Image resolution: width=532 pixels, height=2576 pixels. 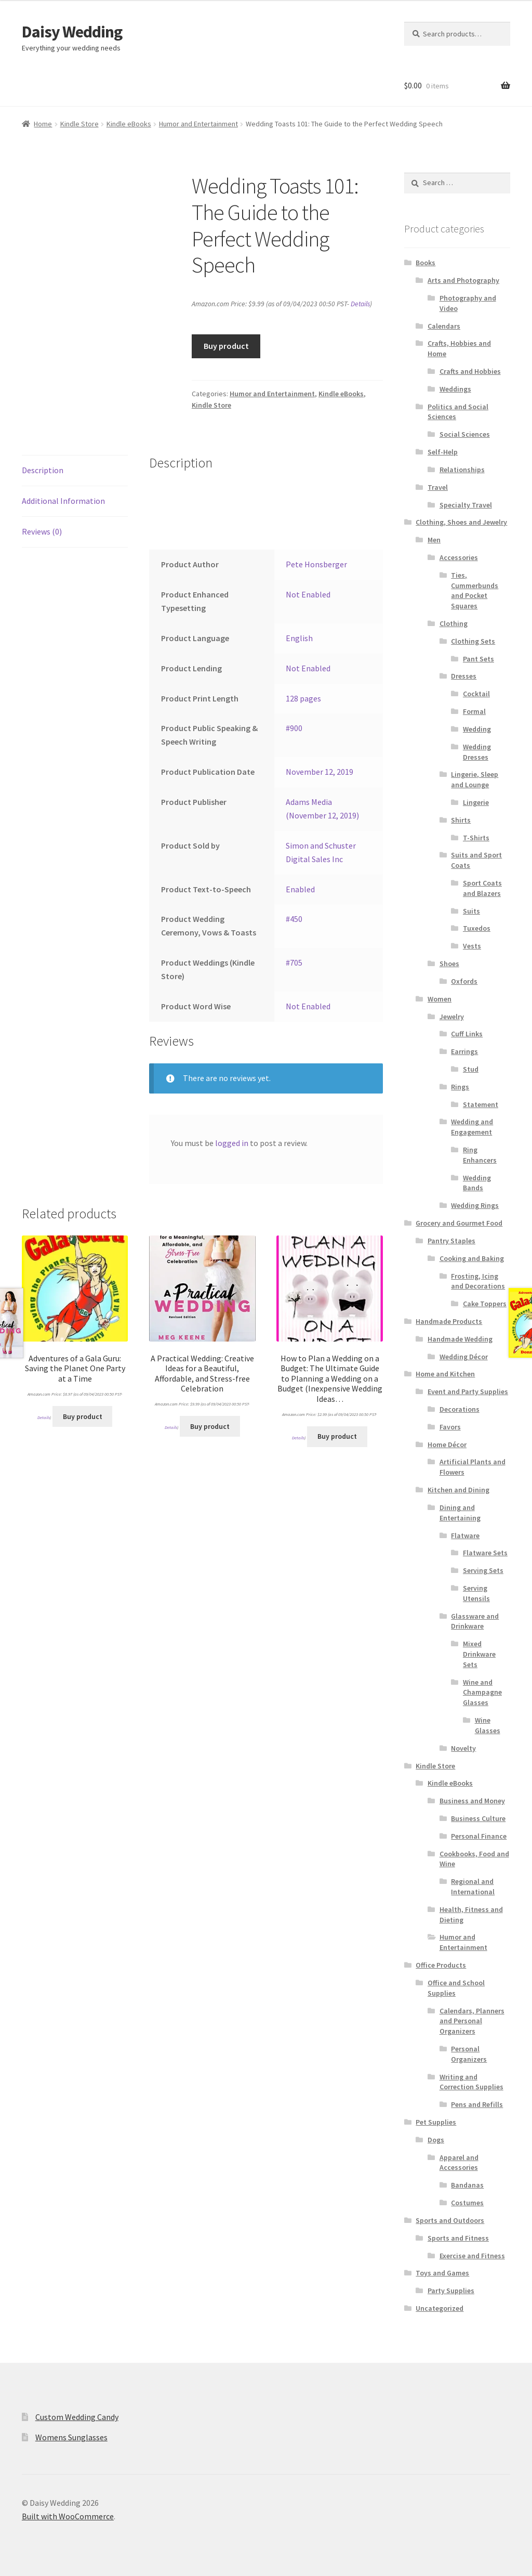 I want to click on Dogs, so click(x=436, y=2139).